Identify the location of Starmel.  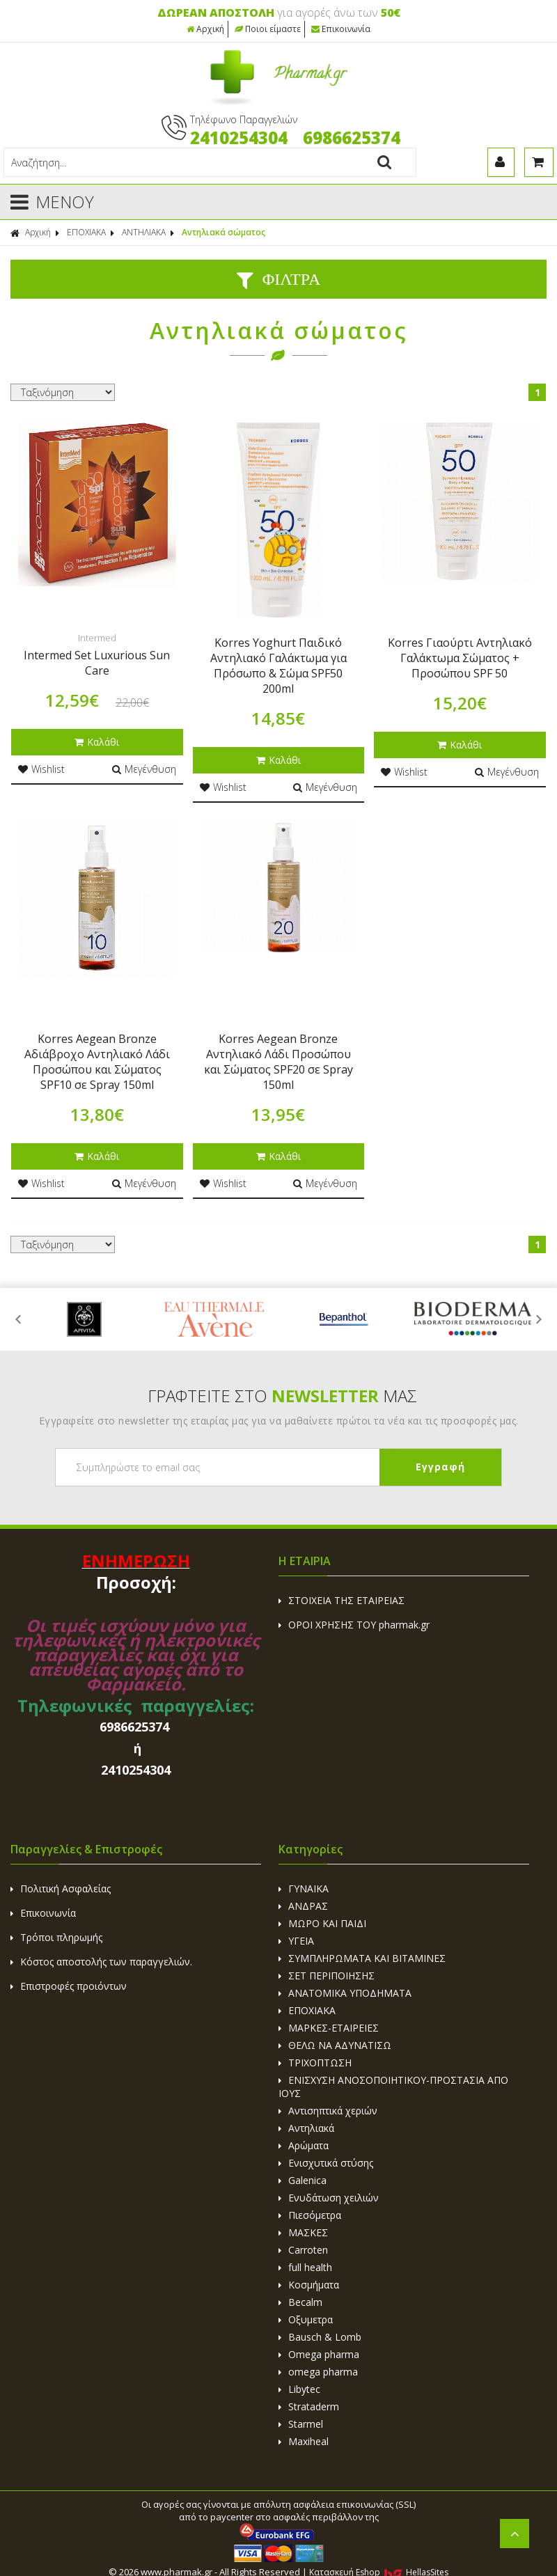
(300, 2423).